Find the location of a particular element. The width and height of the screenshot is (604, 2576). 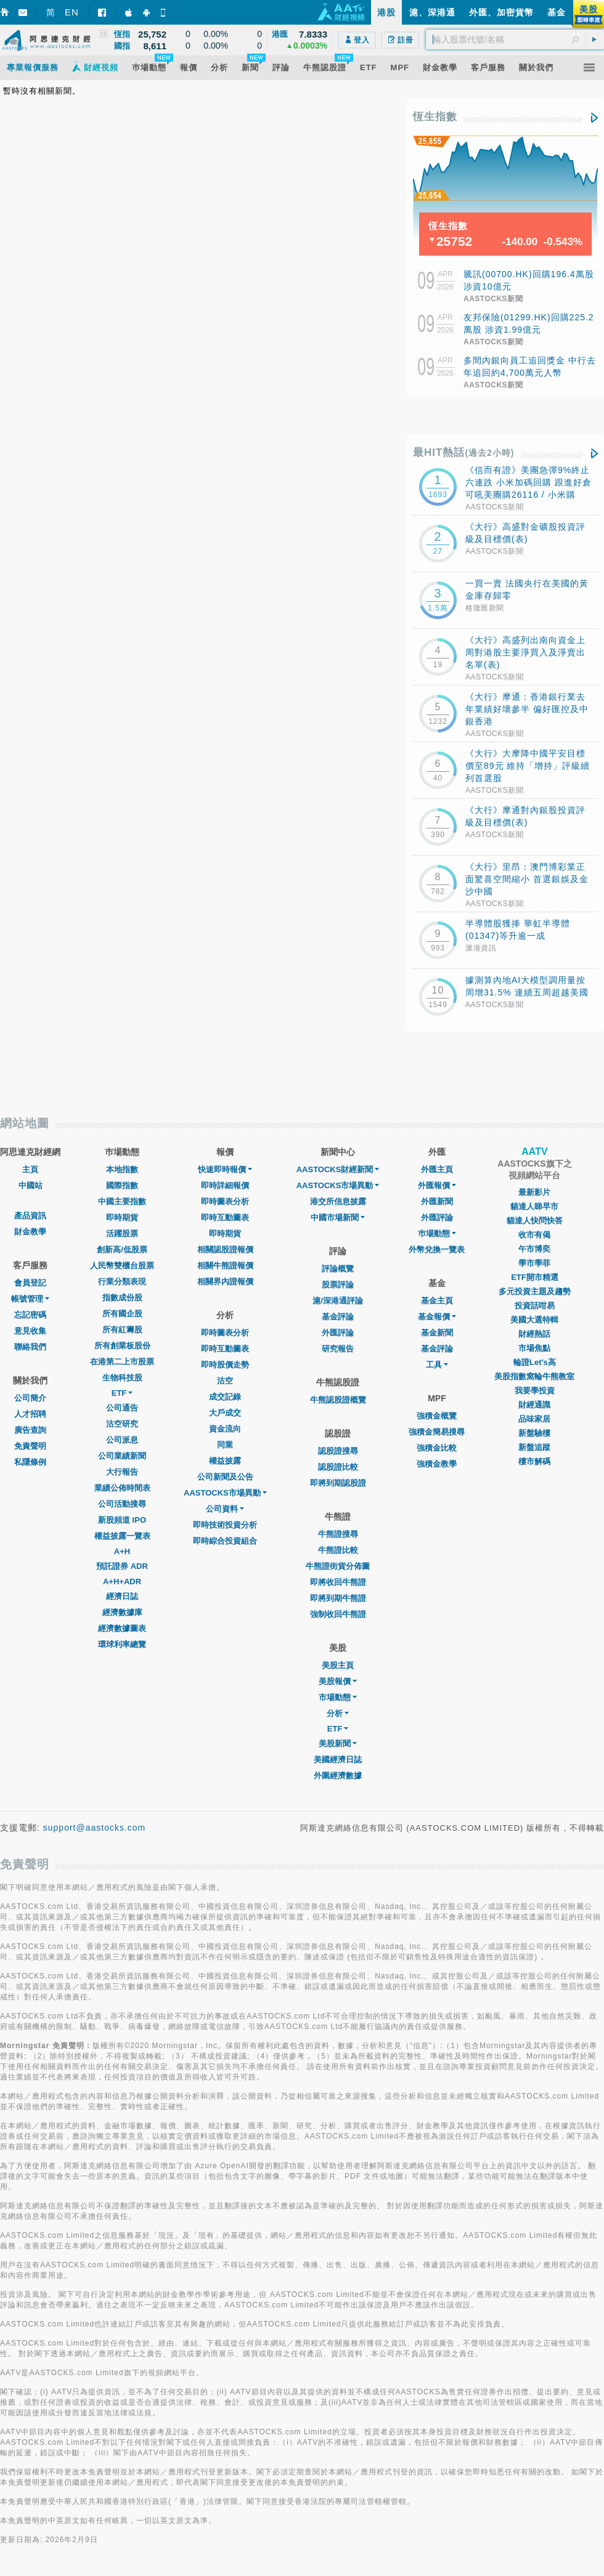

牛熊證街貨分佈圖 is located at coordinates (338, 1566).